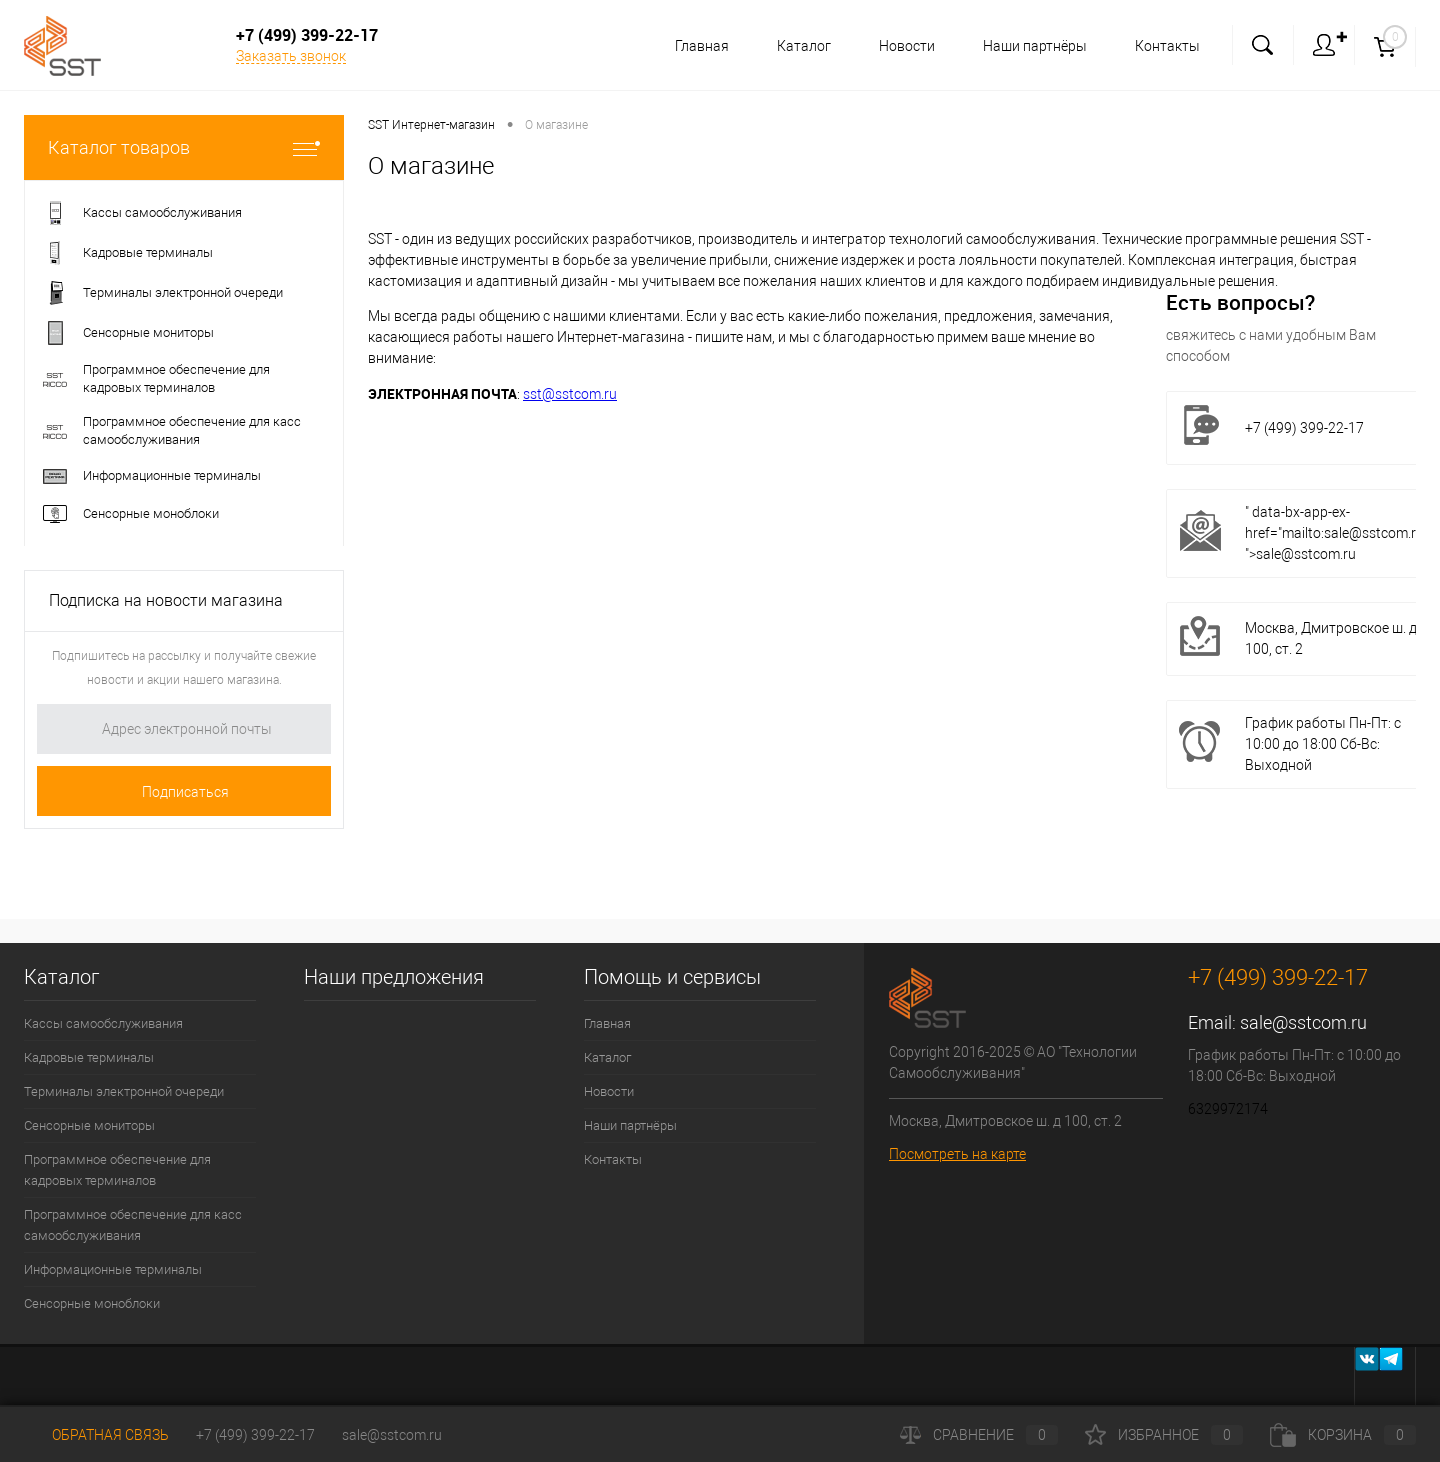 Image resolution: width=1440 pixels, height=1462 pixels. What do you see at coordinates (1303, 1022) in the screenshot?
I see `sale@sstcom.ru` at bounding box center [1303, 1022].